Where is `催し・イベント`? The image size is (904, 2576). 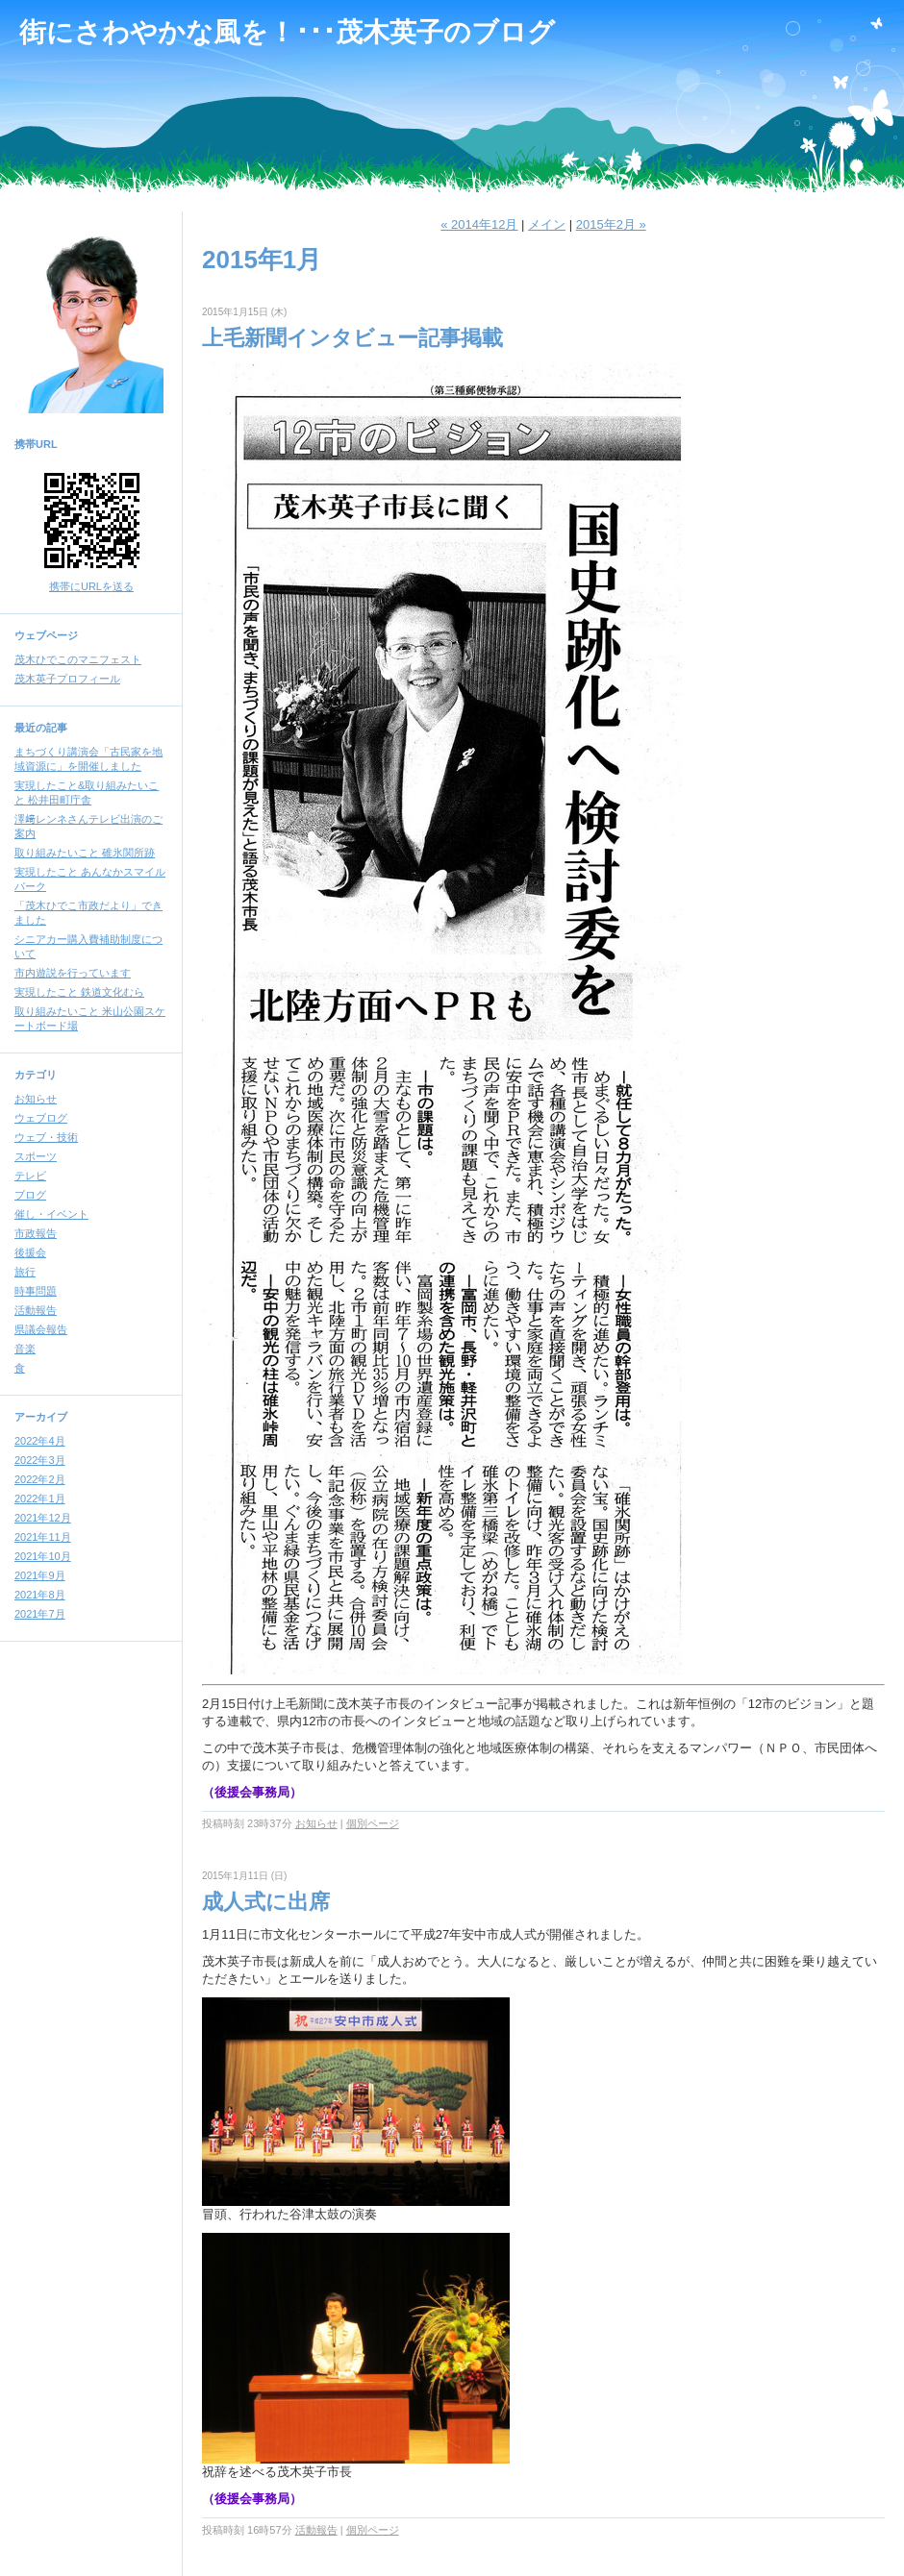
催し・イベント is located at coordinates (51, 1214).